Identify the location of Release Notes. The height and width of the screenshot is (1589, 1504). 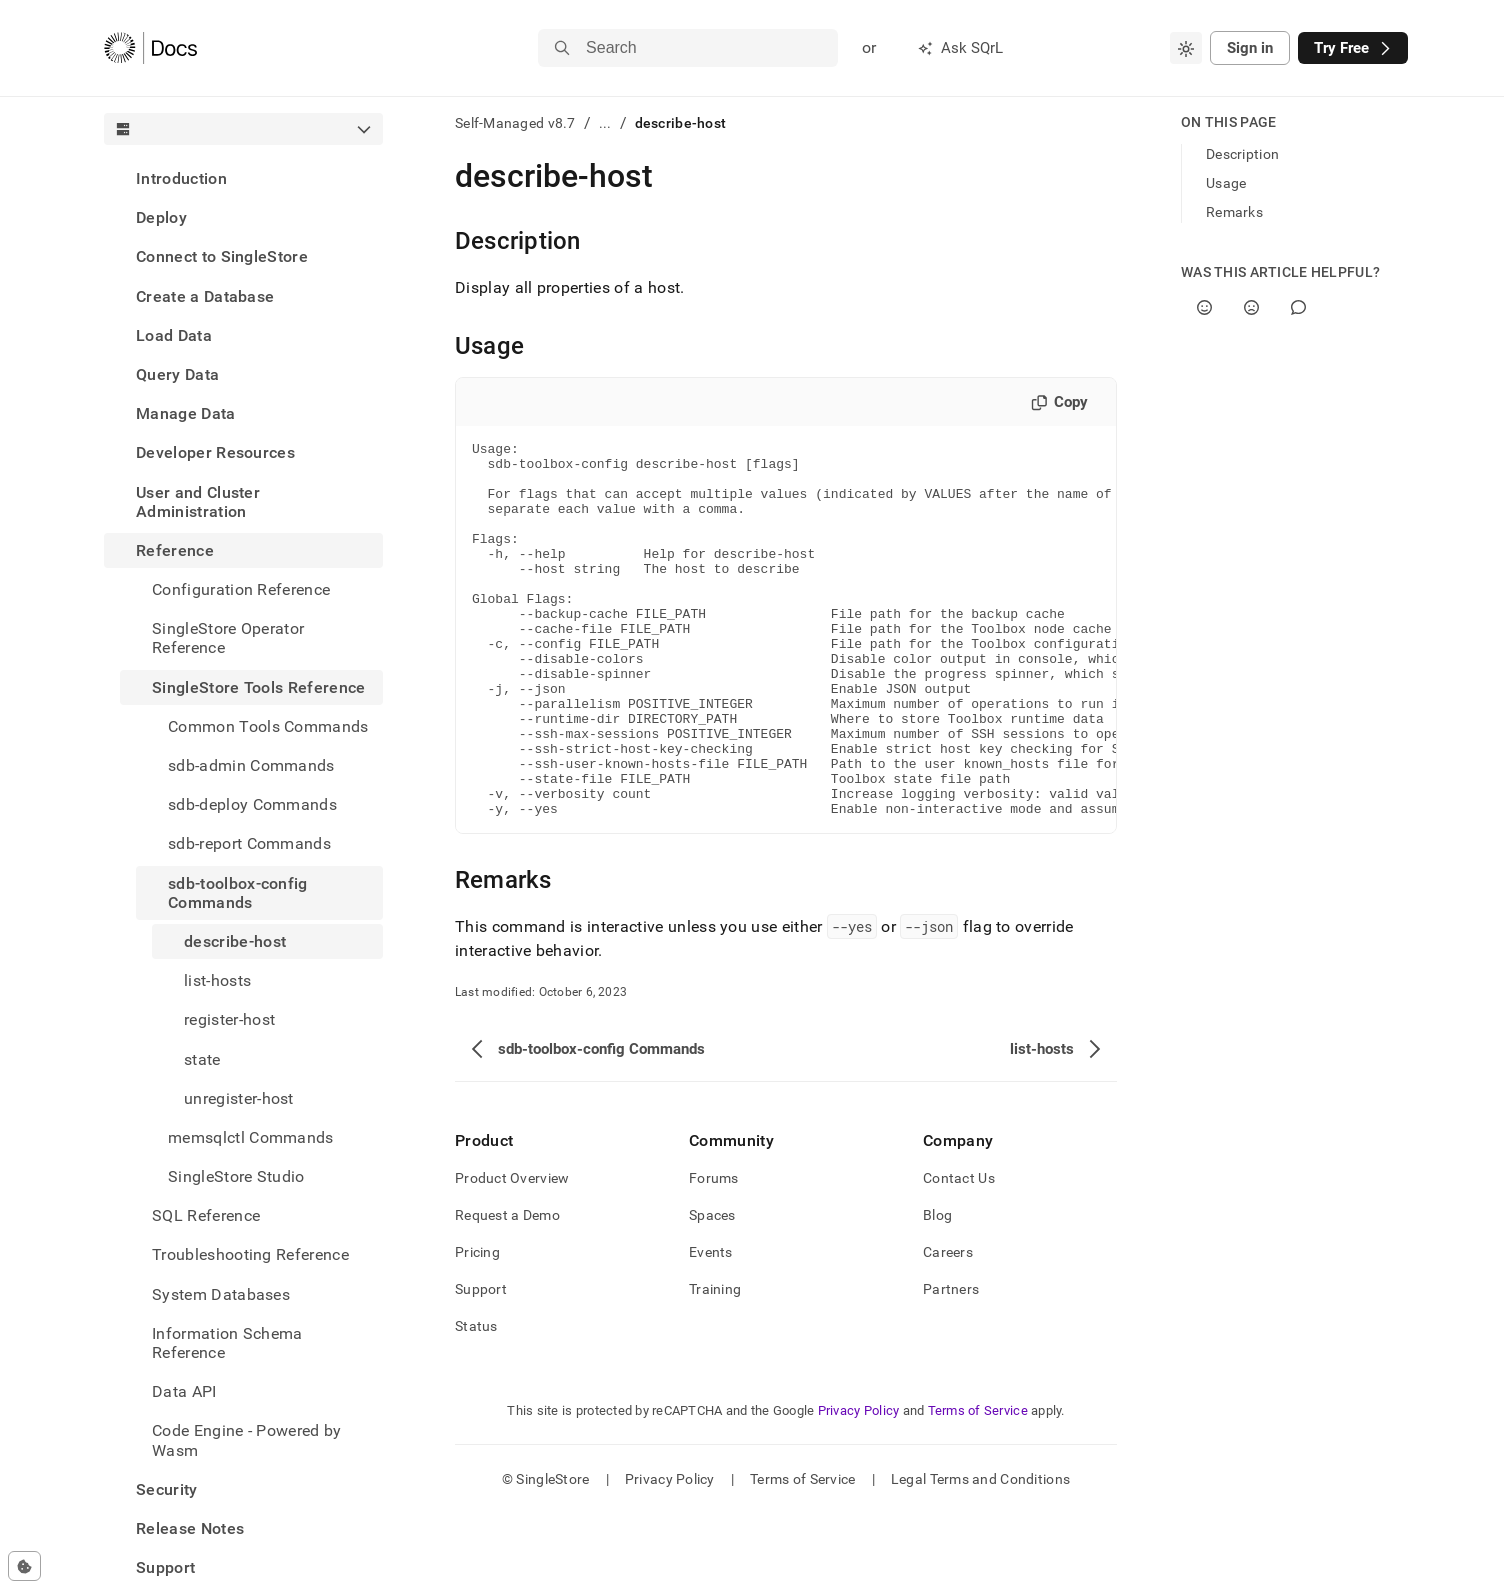
(190, 1528).